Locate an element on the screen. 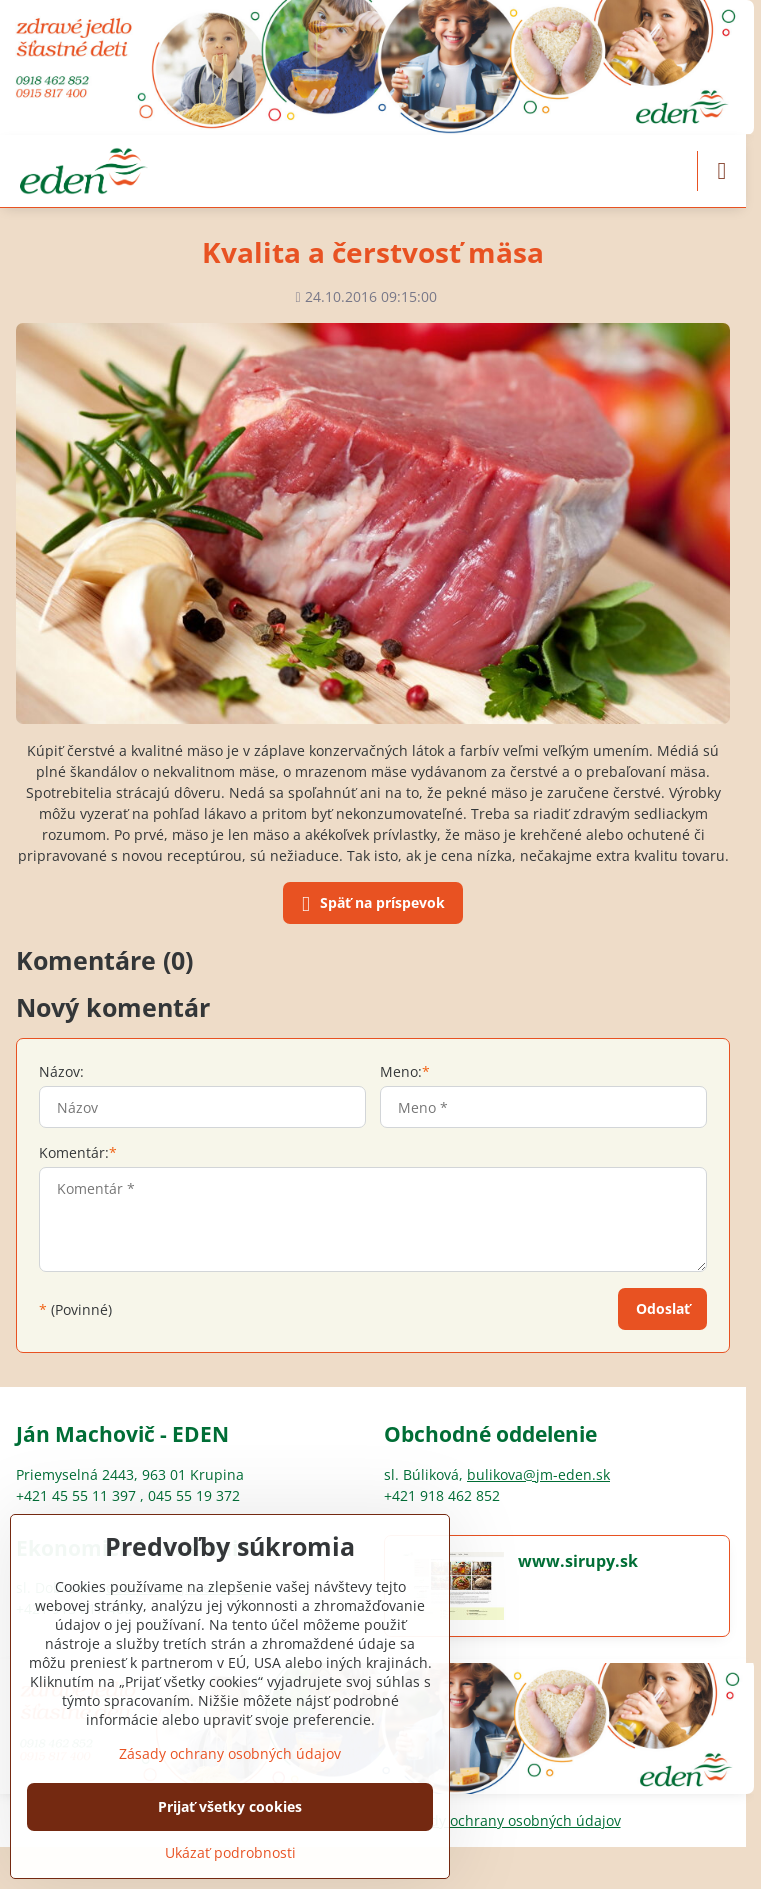  www.sirupy.sk is located at coordinates (578, 1561).